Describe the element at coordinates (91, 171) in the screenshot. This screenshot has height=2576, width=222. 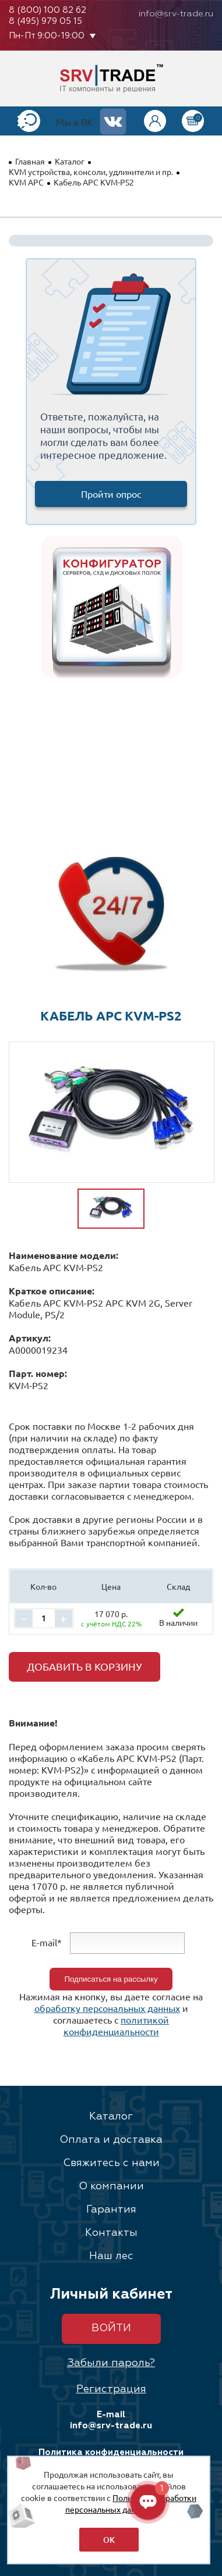
I see `KVM устройства, консоли, удлинители и пр.` at that location.